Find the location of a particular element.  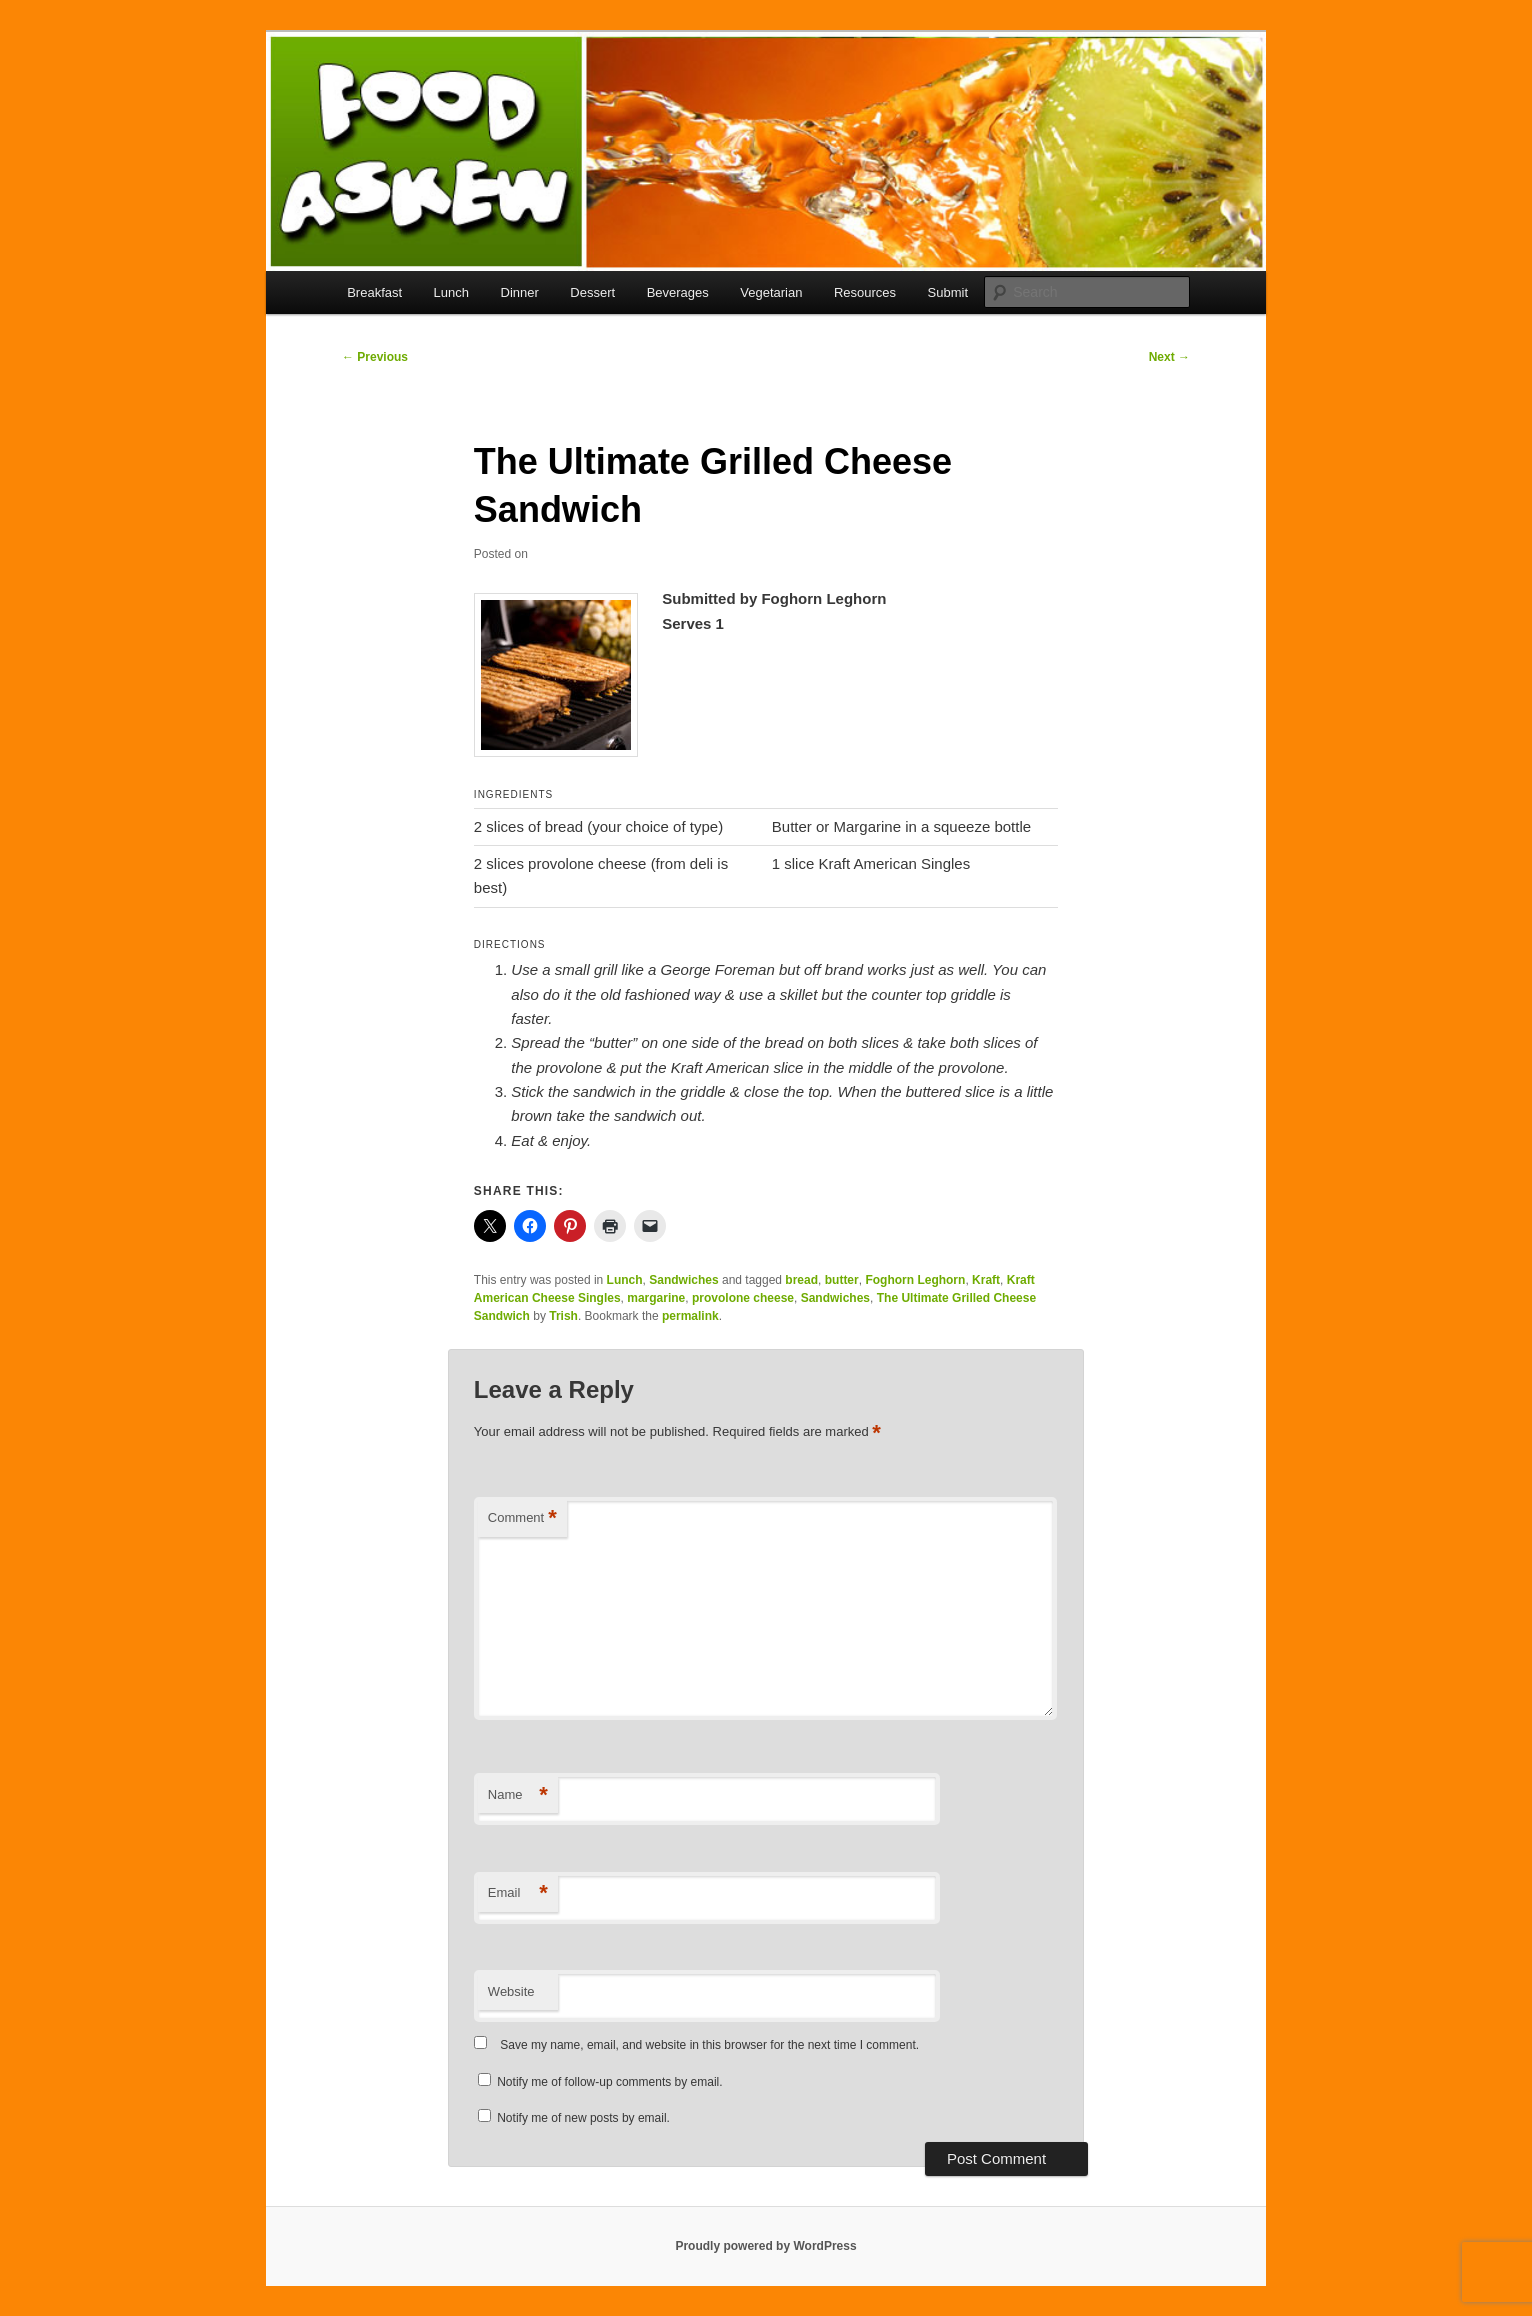

provolone cheese is located at coordinates (743, 1298).